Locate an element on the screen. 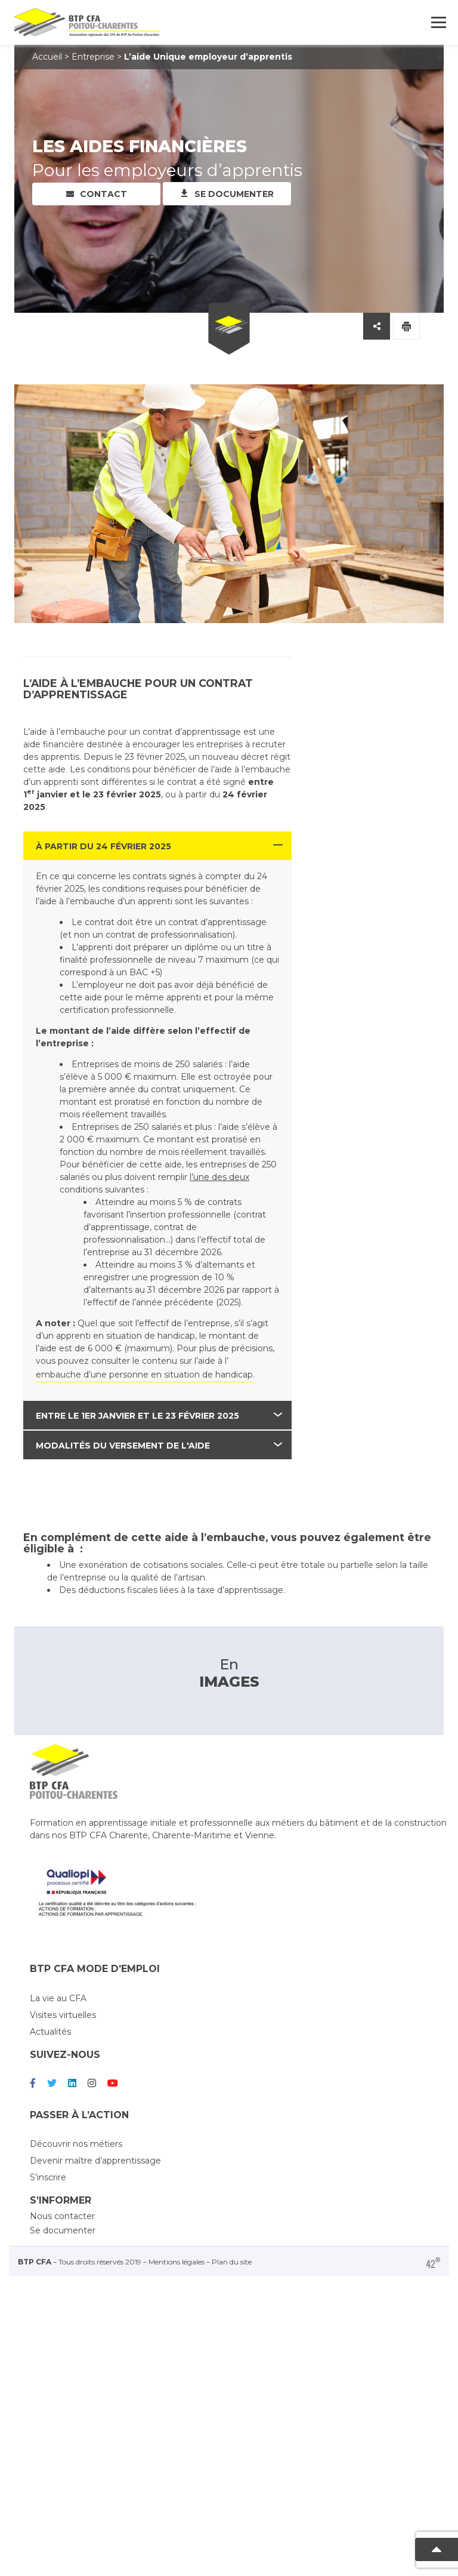  Accueil is located at coordinates (47, 56).